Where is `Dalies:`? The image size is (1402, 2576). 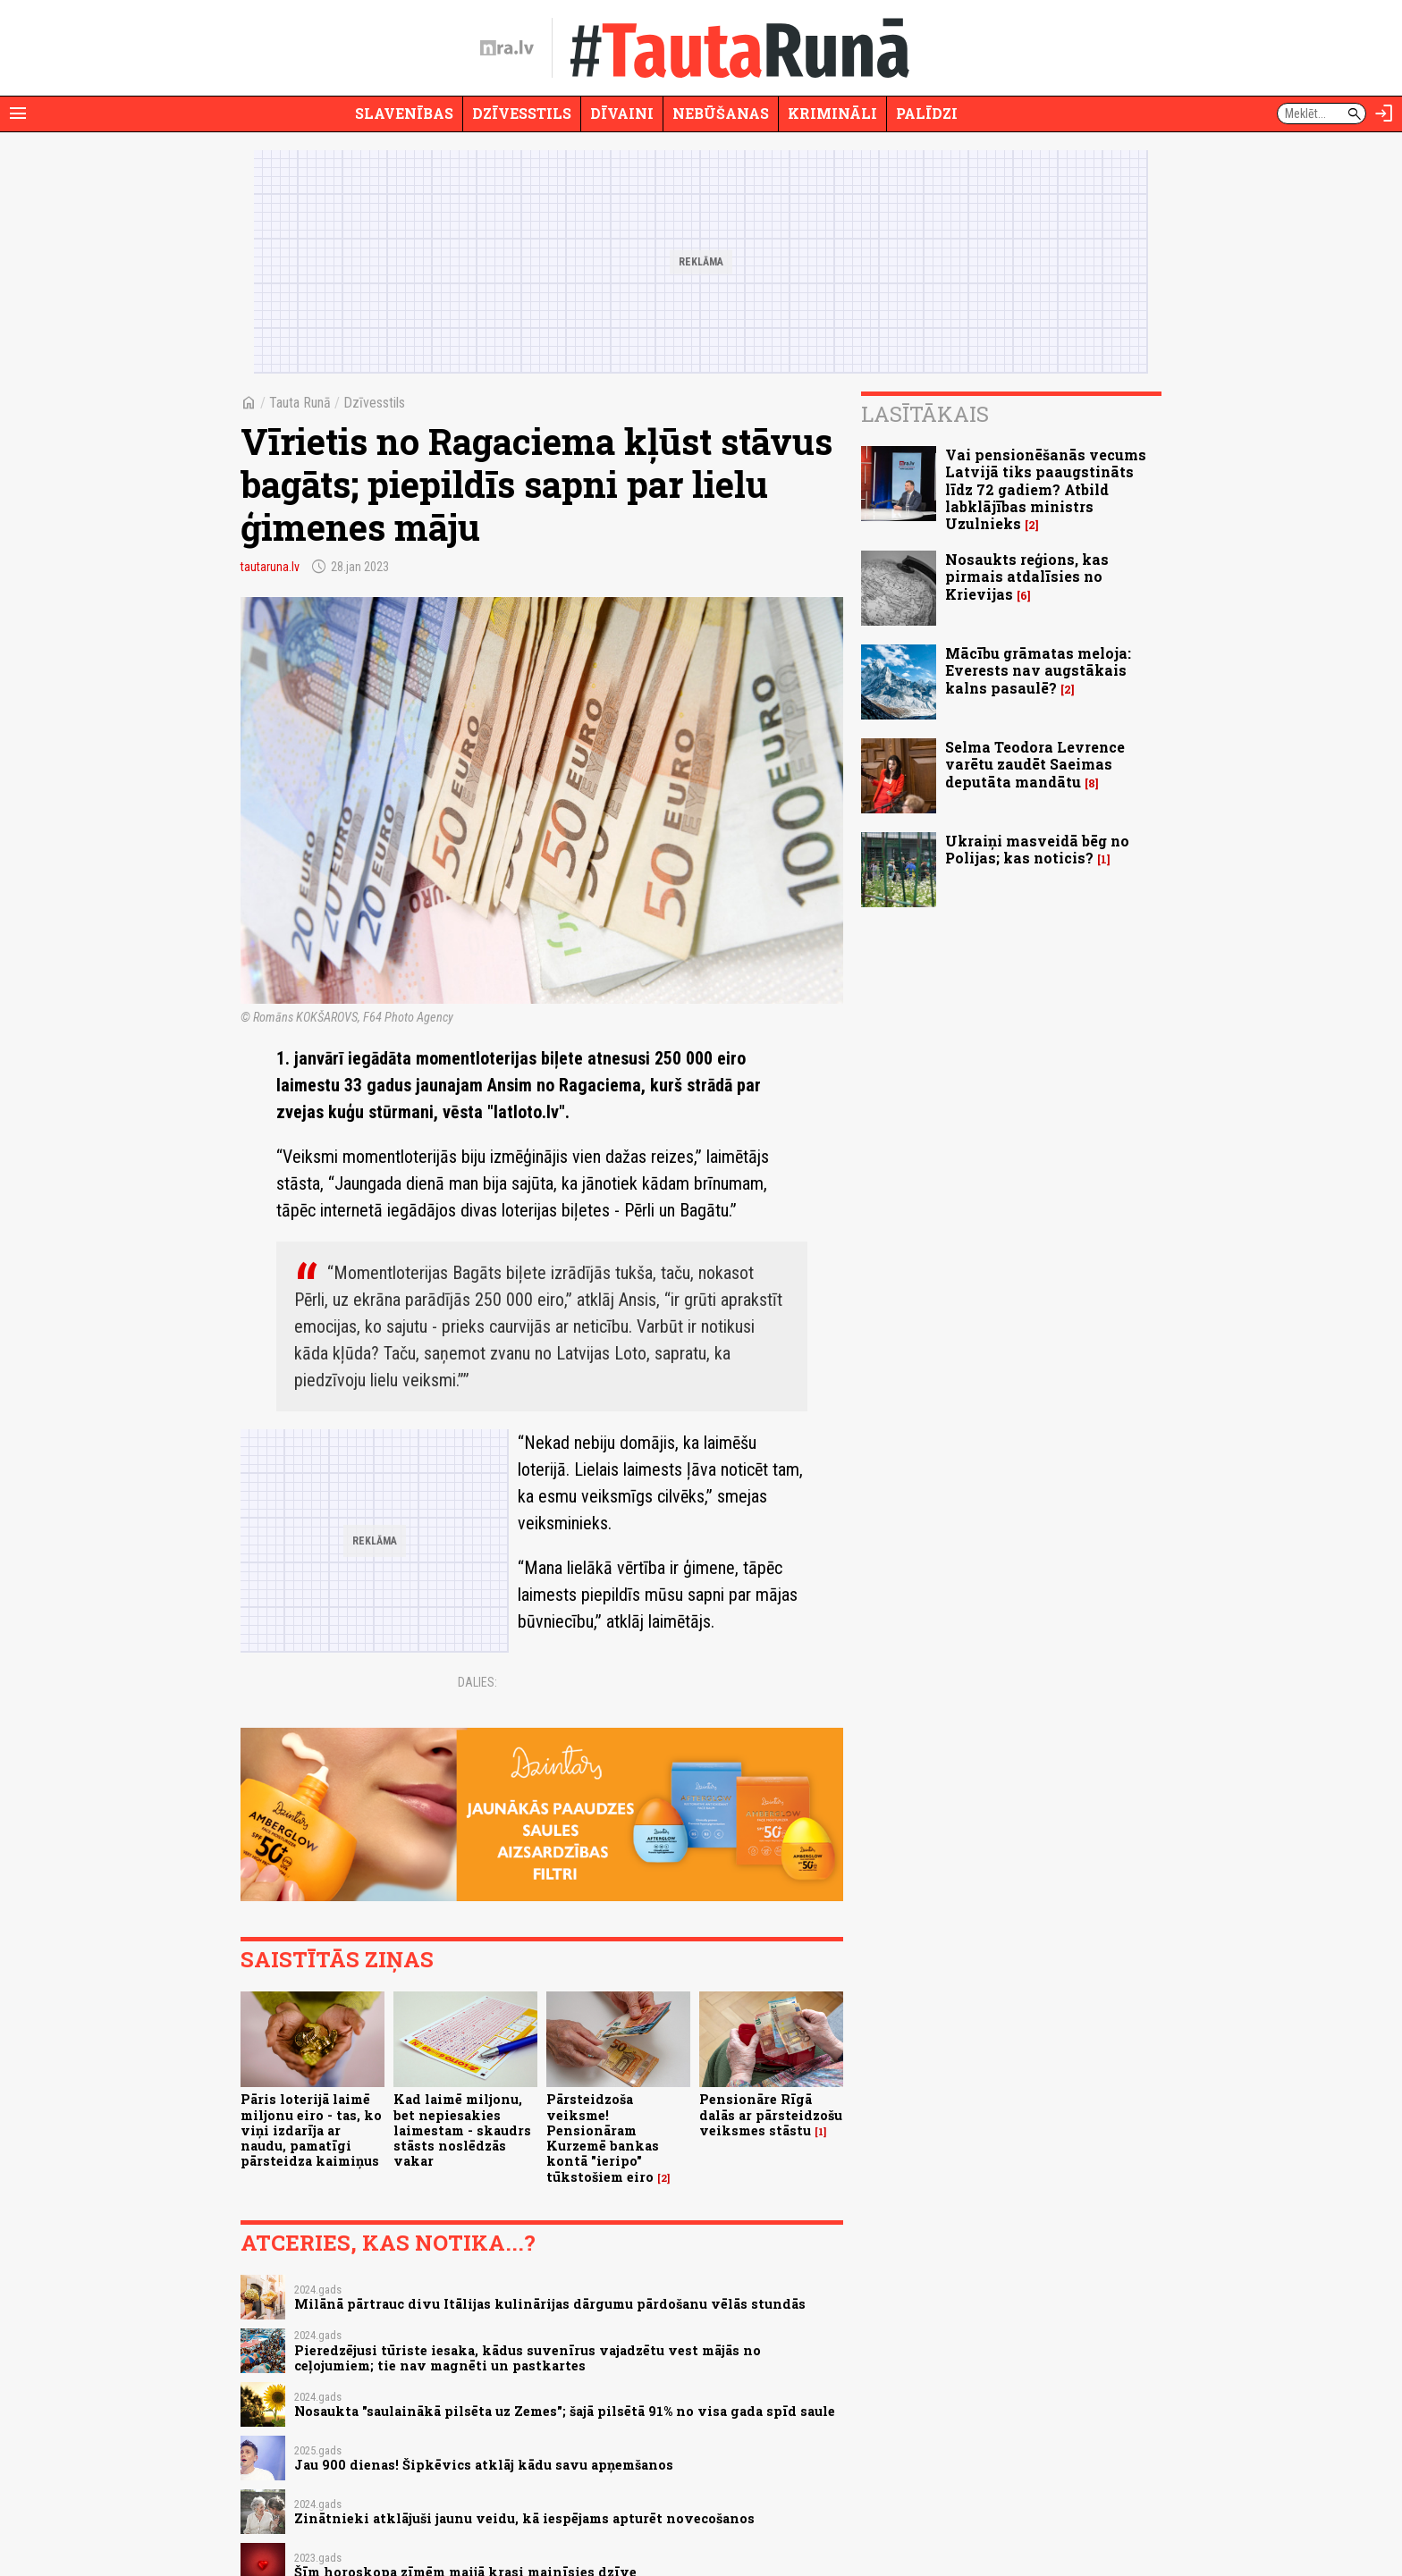
Dalies: is located at coordinates (477, 1682).